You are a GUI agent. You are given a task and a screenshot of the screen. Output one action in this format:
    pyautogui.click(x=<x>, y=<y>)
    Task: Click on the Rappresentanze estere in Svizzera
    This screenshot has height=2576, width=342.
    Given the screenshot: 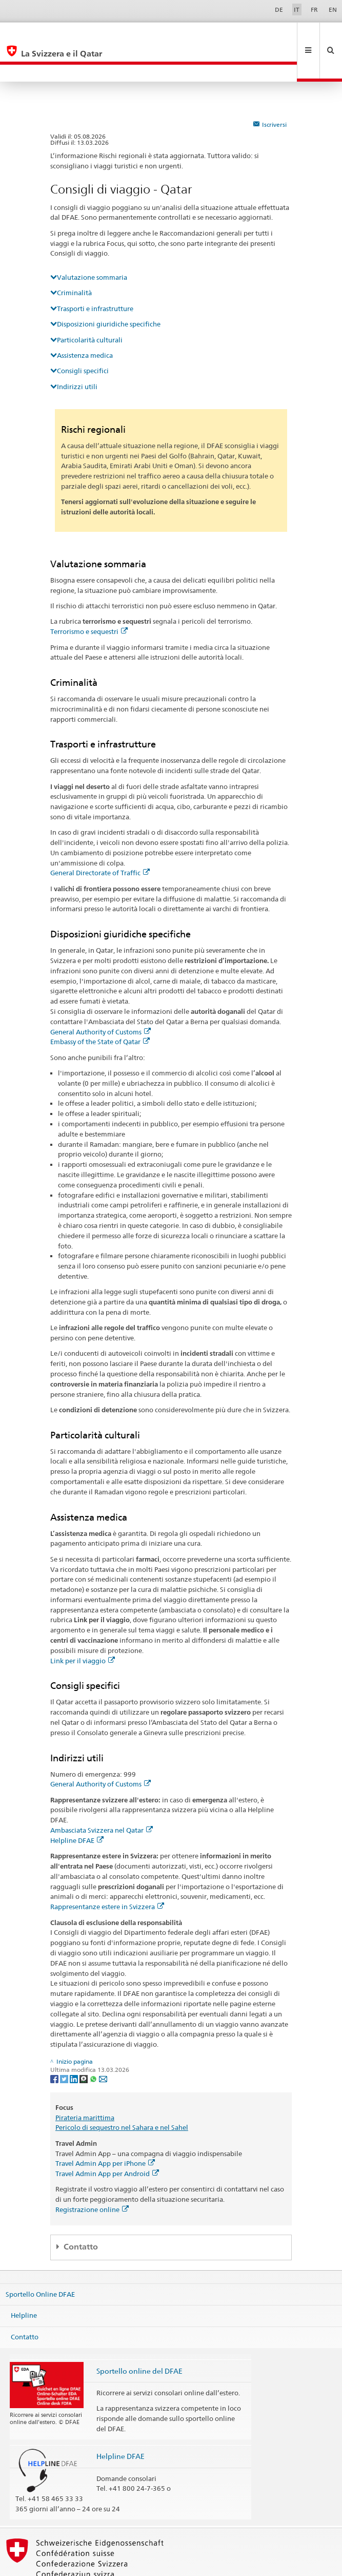 What is the action you would take?
    pyautogui.click(x=107, y=1872)
    